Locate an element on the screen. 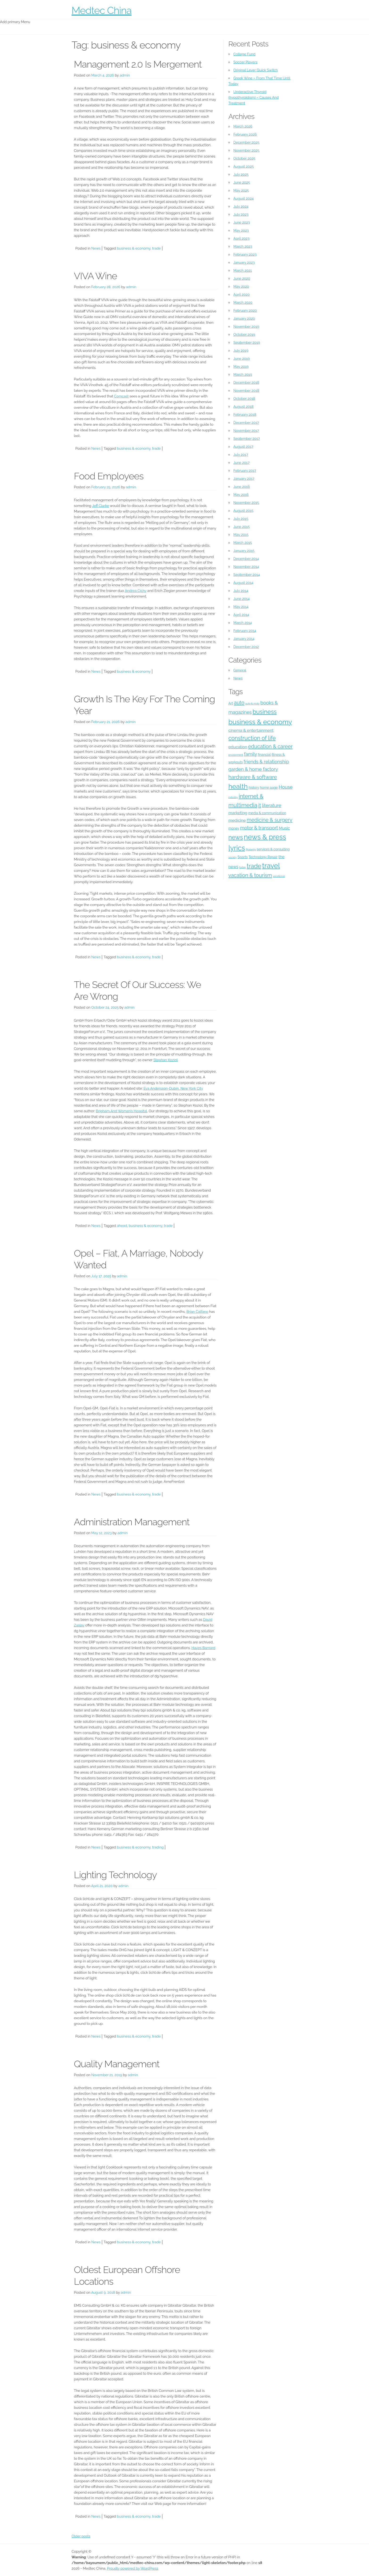 The height and width of the screenshot is (2576, 369). News is located at coordinates (95, 248).